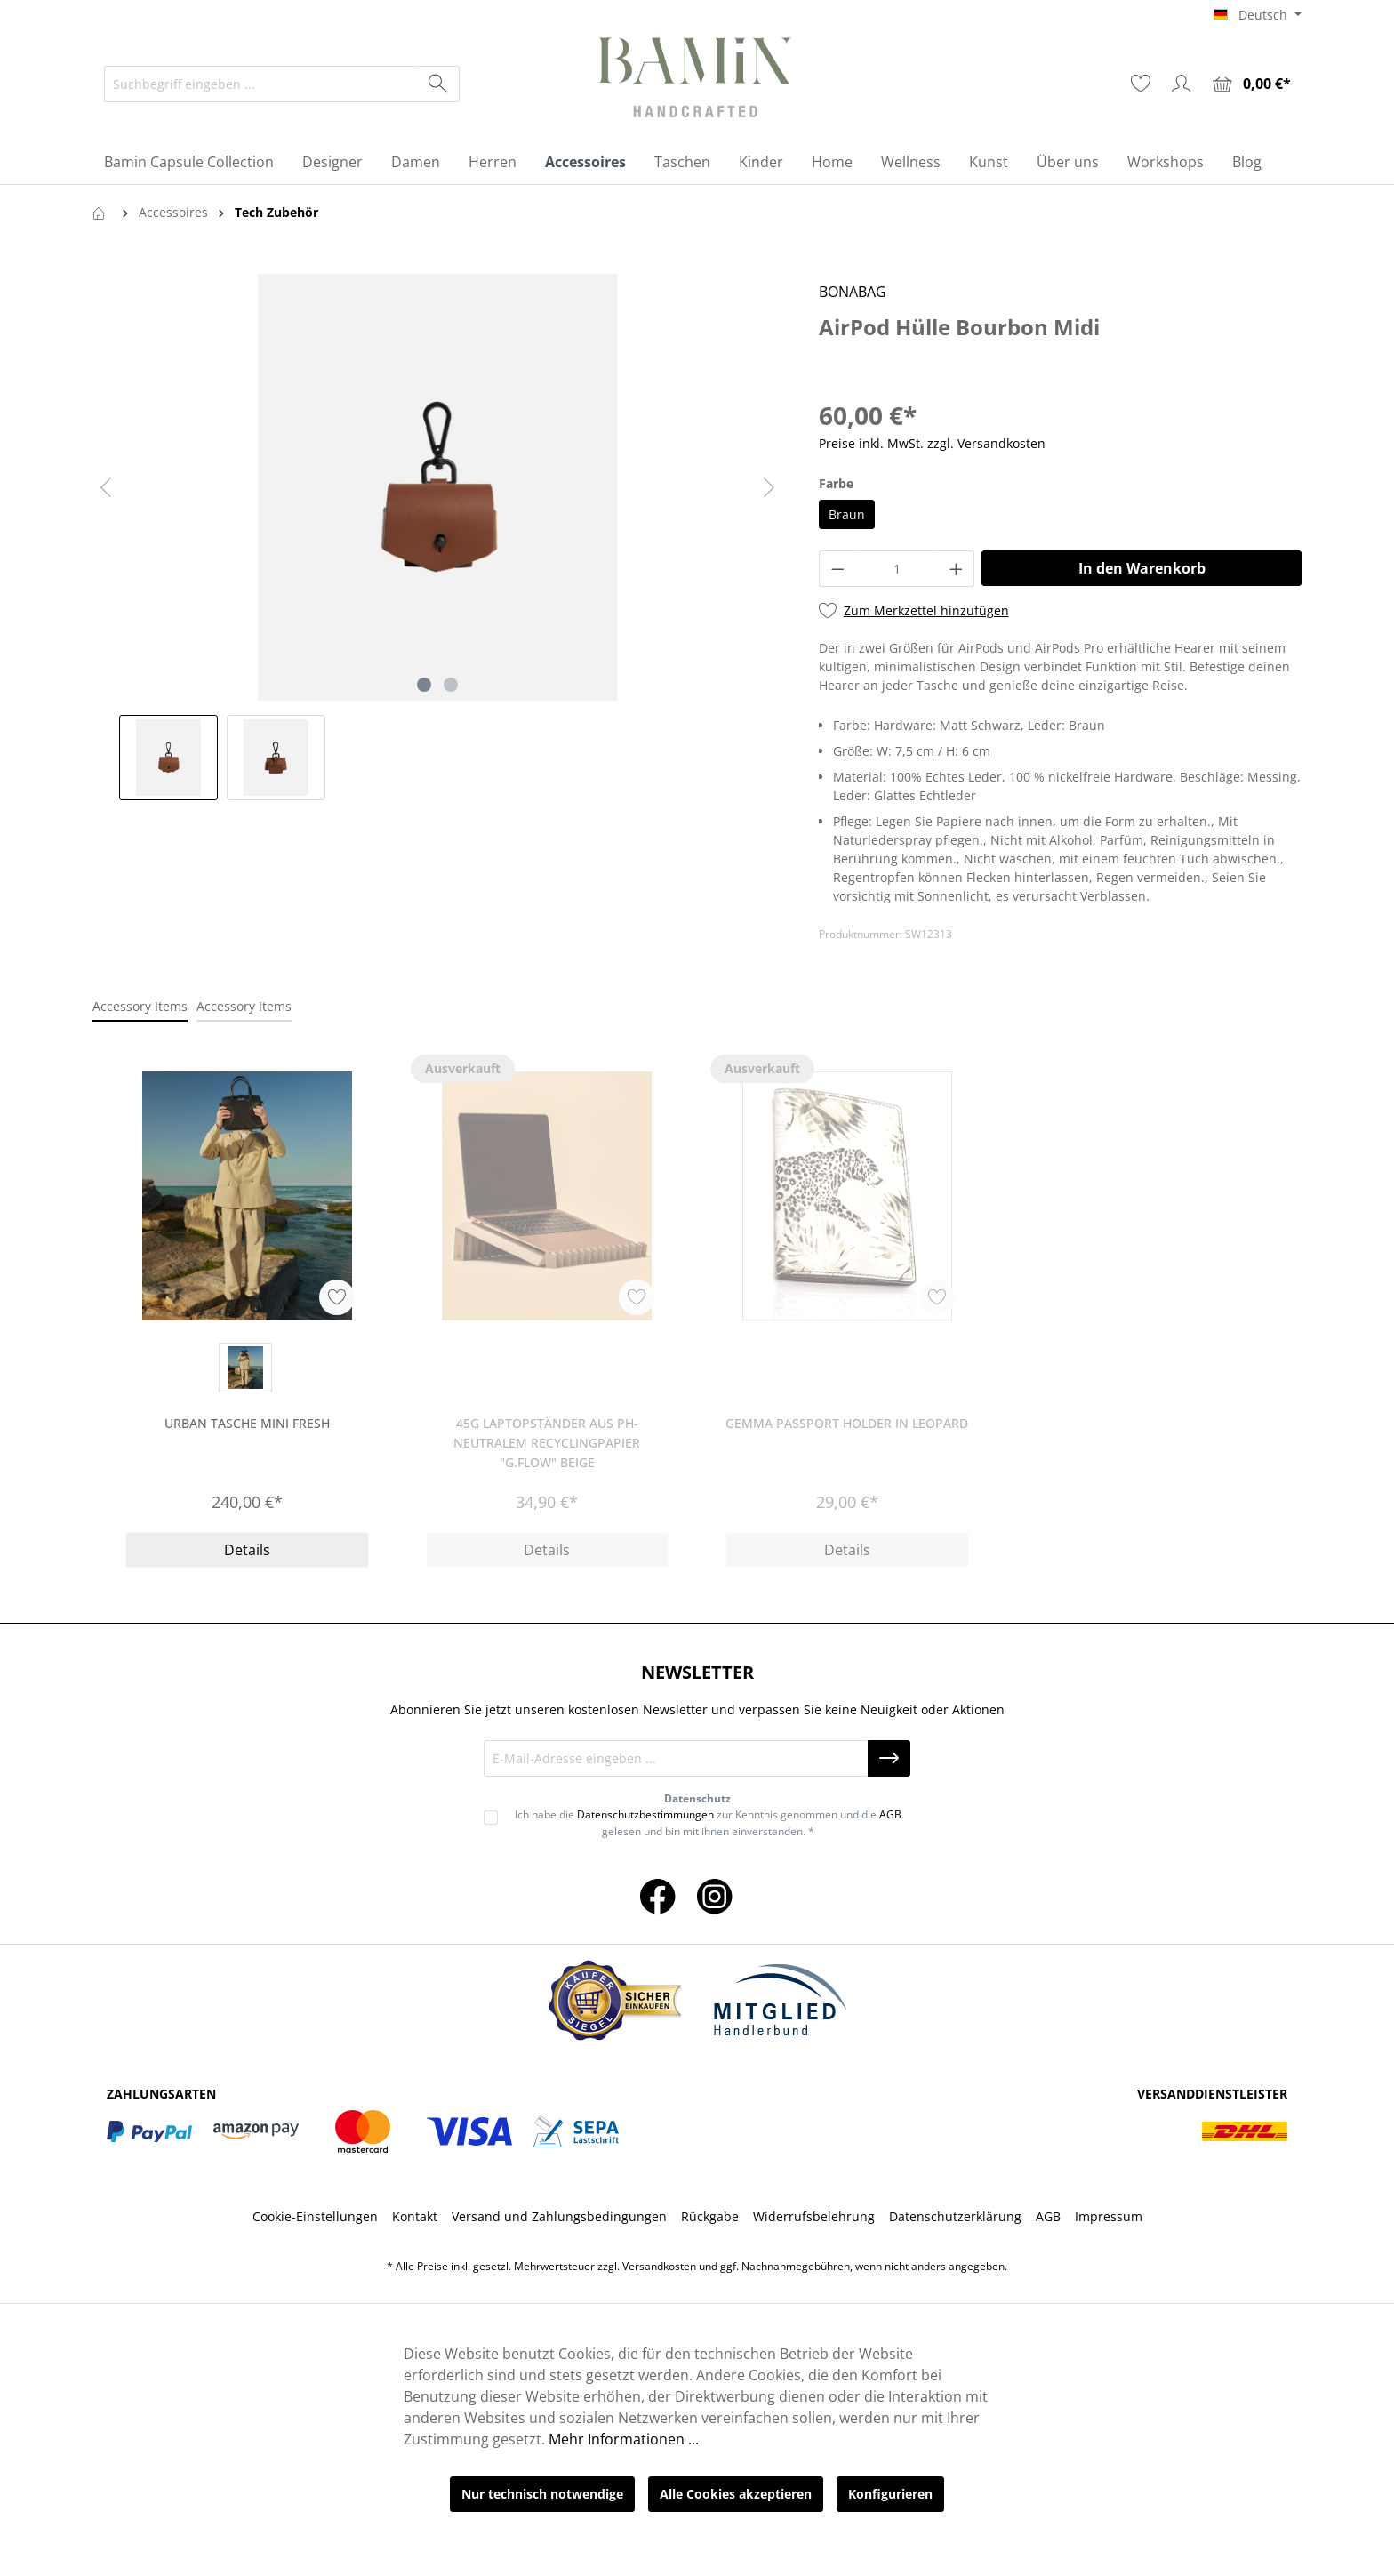 The image size is (1394, 2576). Describe the element at coordinates (847, 514) in the screenshot. I see `Braun` at that location.